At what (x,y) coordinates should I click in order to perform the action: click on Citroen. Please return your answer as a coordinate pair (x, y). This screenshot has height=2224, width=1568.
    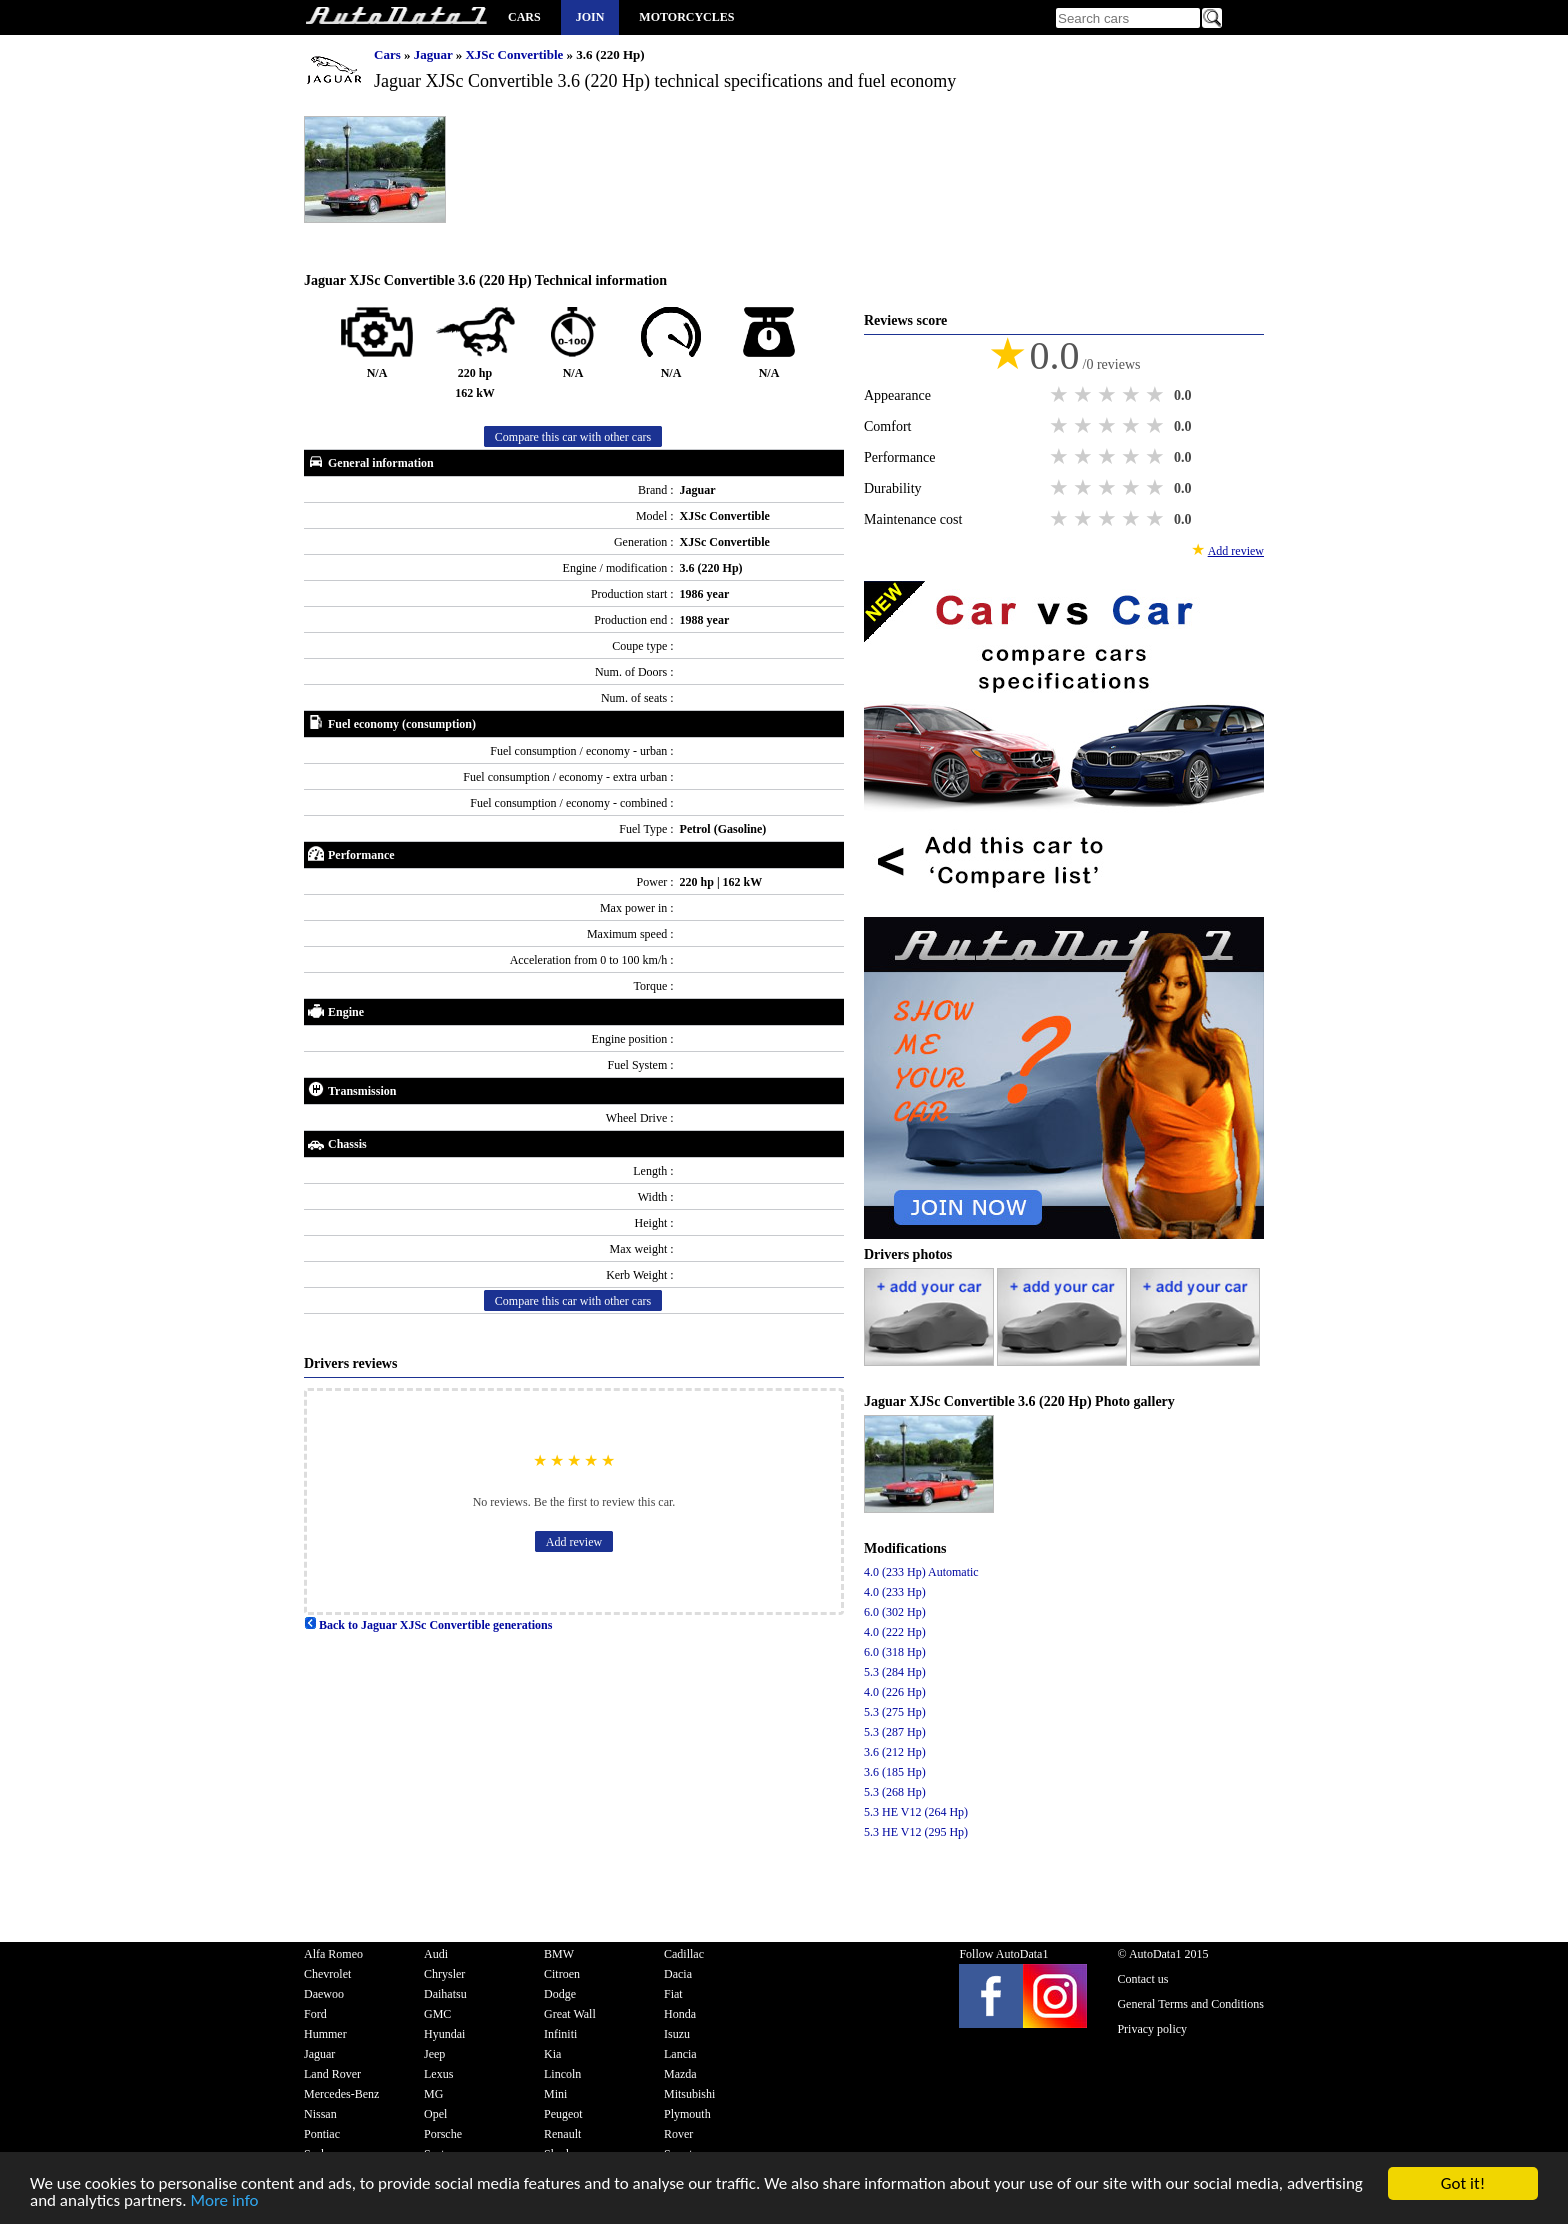
    Looking at the image, I should click on (562, 1974).